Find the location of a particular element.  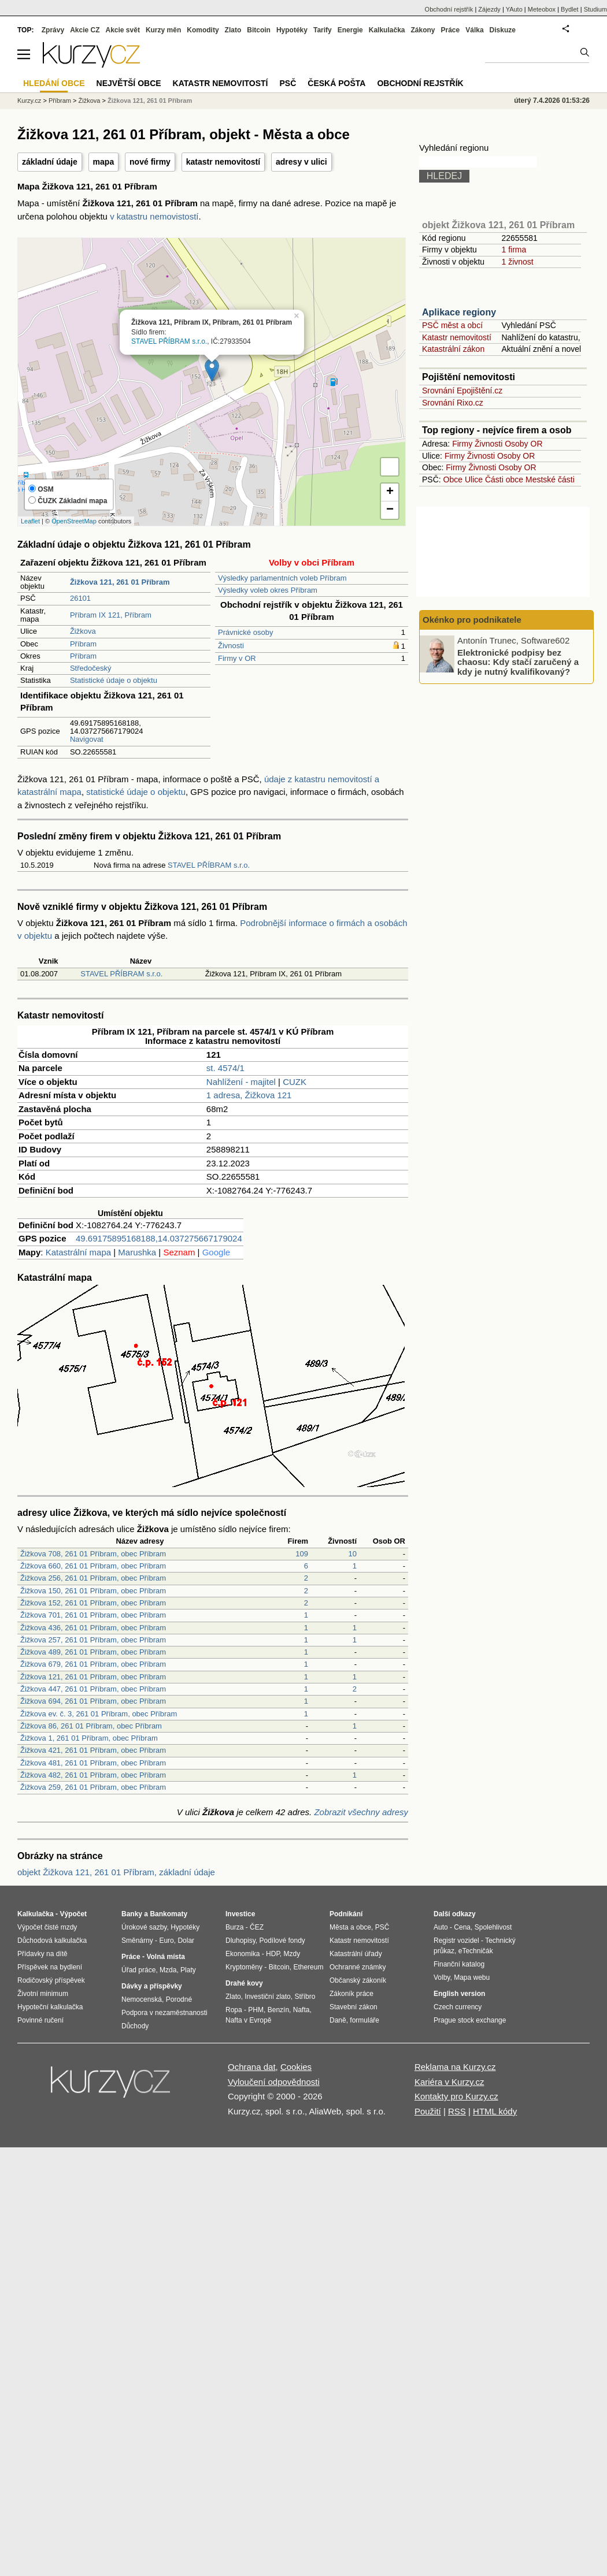

Žižkova 694, 261 01 Příbram, obec Příbram is located at coordinates (93, 1701).